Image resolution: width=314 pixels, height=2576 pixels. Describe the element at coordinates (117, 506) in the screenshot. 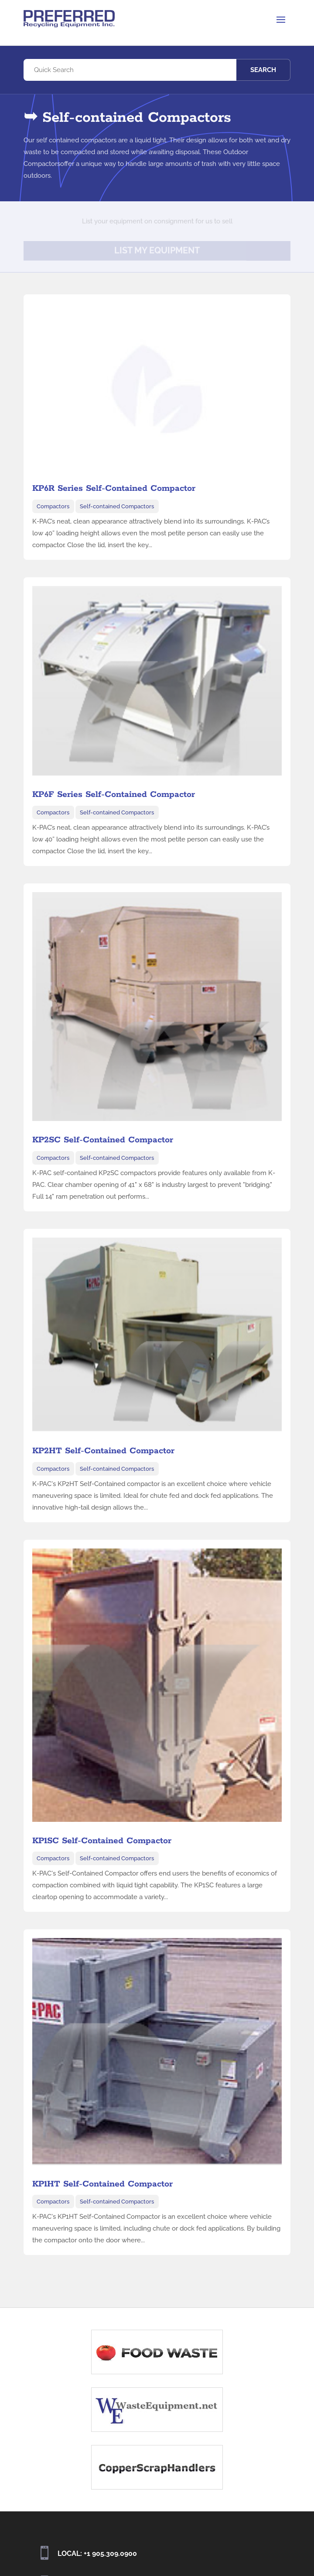

I see `Self-contained Compactors` at that location.